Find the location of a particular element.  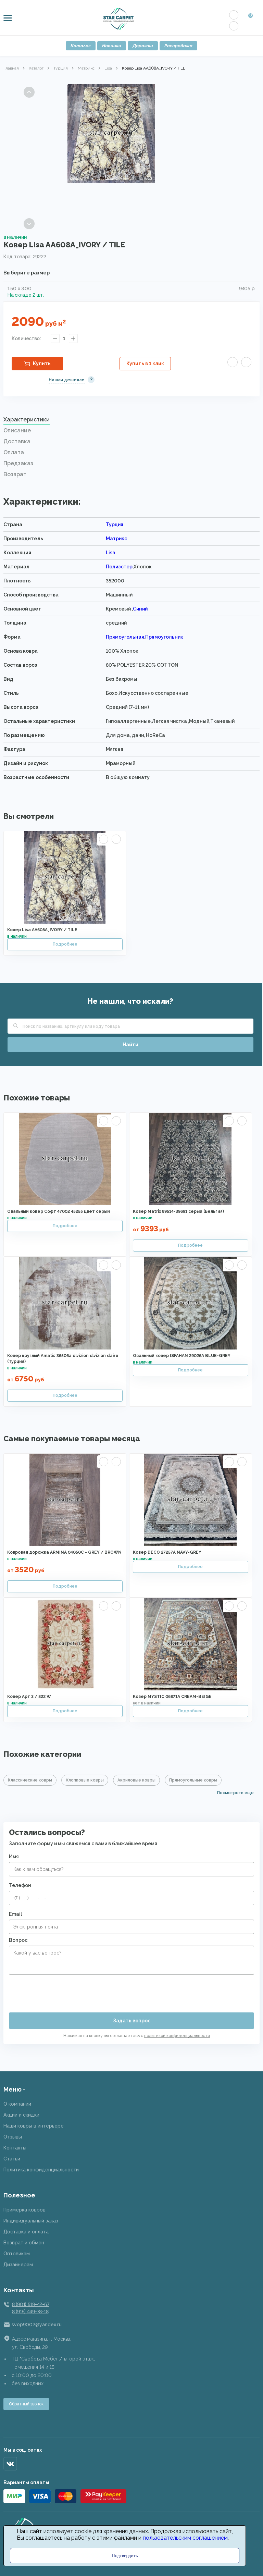

Каталог is located at coordinates (81, 45).